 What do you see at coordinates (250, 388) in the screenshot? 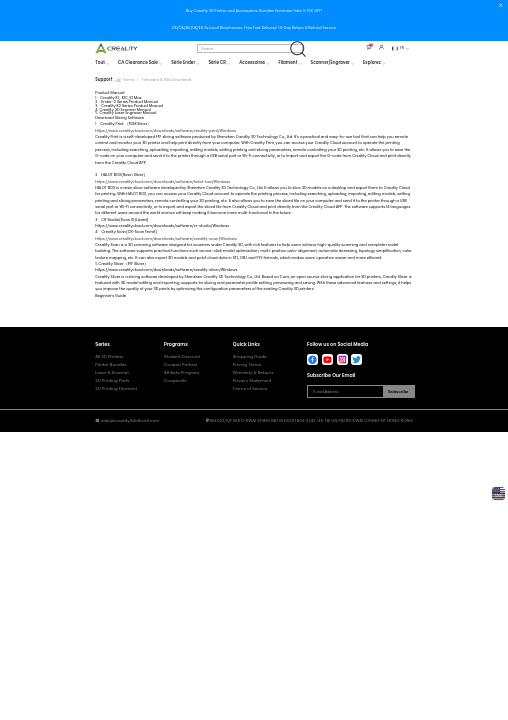
I see `Terms of Service` at bounding box center [250, 388].